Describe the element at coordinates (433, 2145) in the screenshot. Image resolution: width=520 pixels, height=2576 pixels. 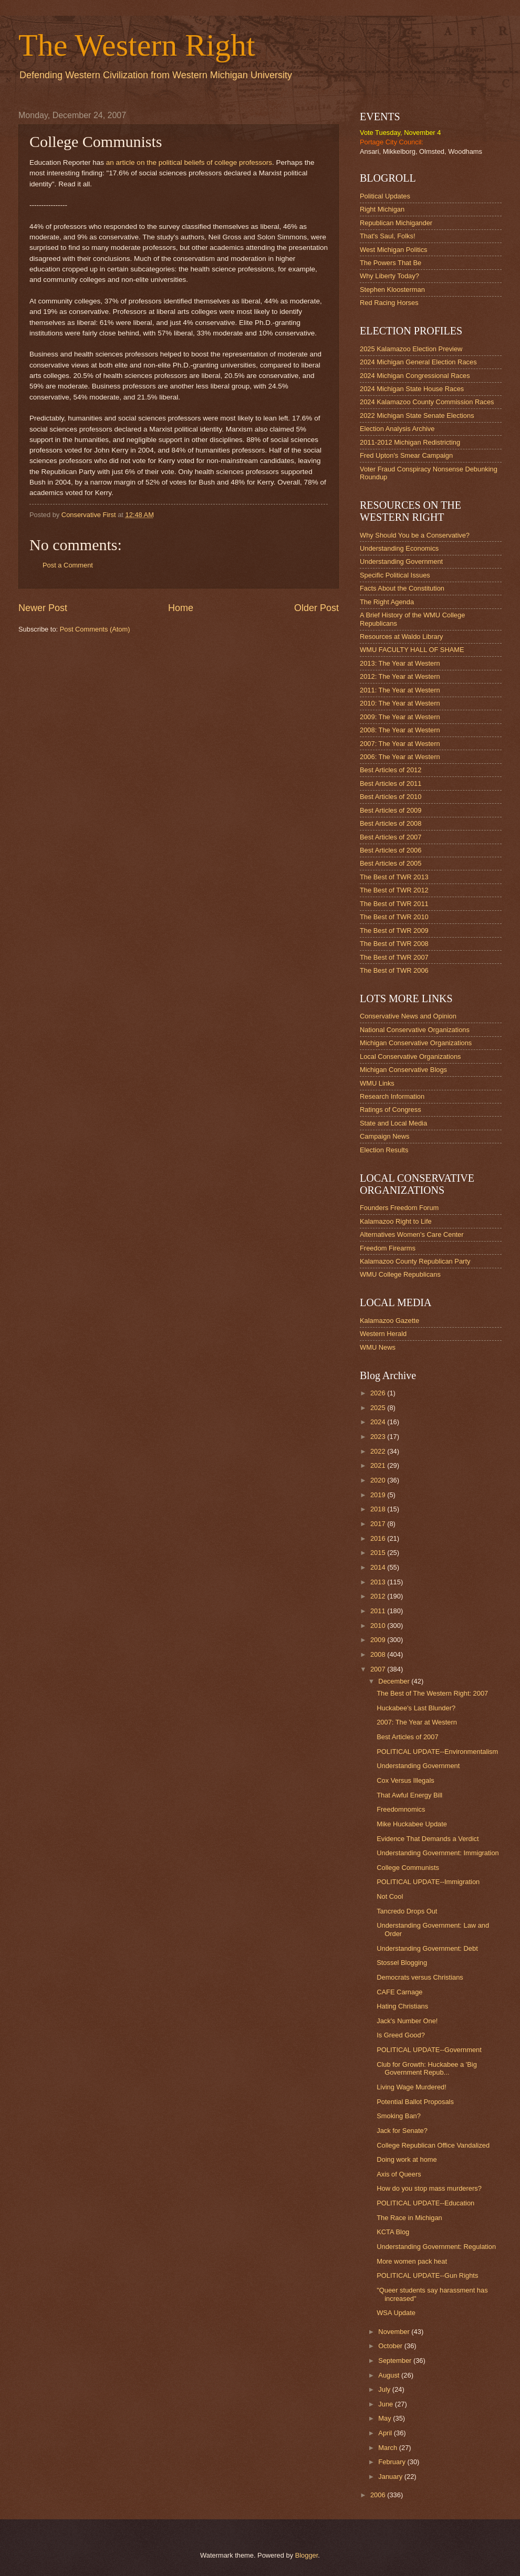
I see `College Republican Office Vandalized` at that location.